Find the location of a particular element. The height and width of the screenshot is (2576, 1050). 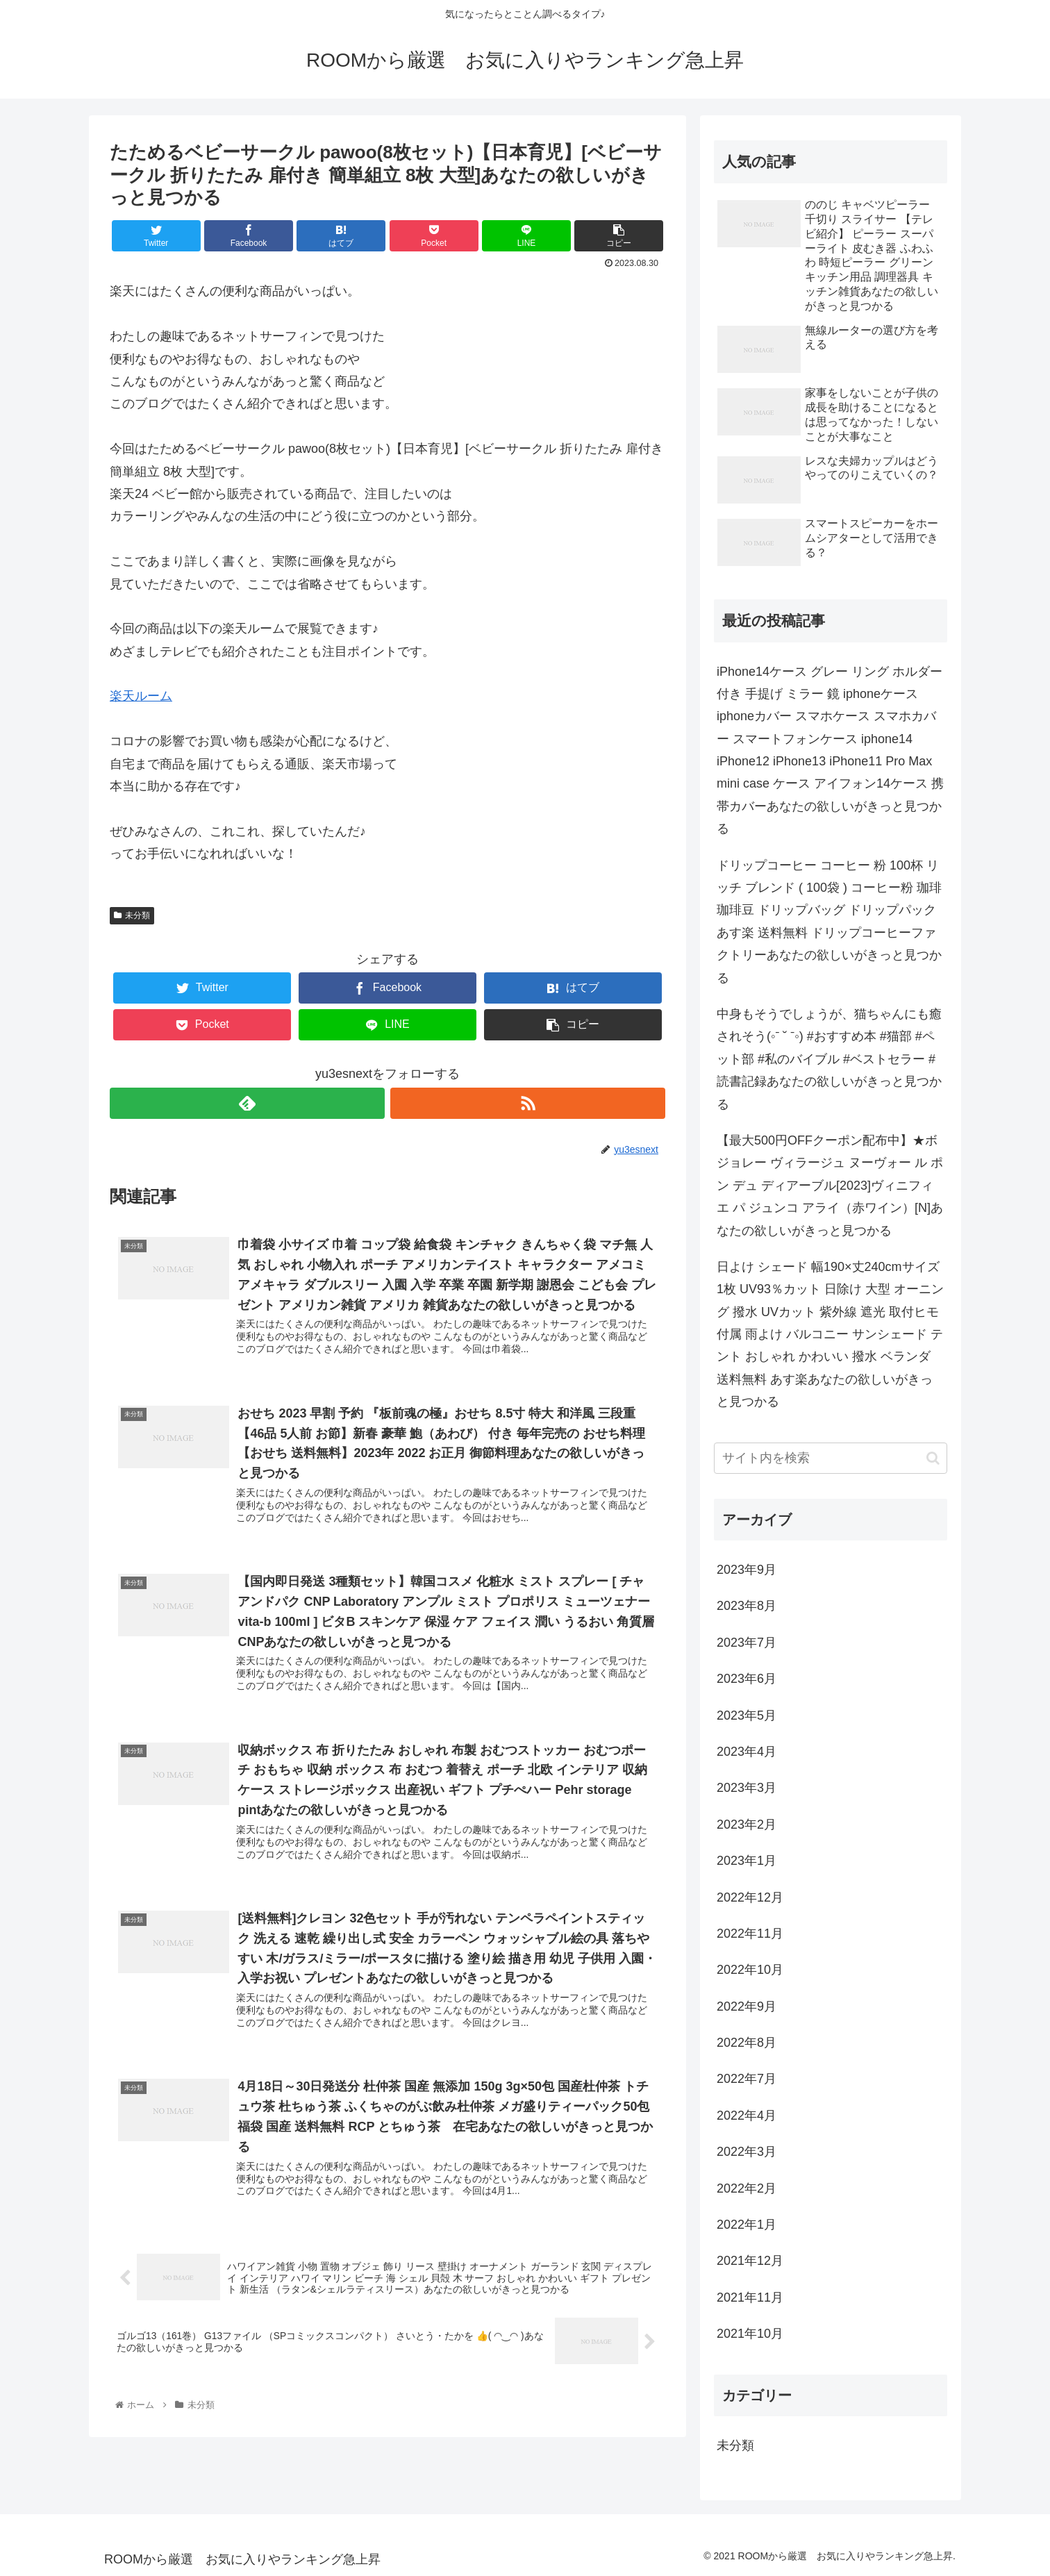

2023年8月 is located at coordinates (746, 1606).